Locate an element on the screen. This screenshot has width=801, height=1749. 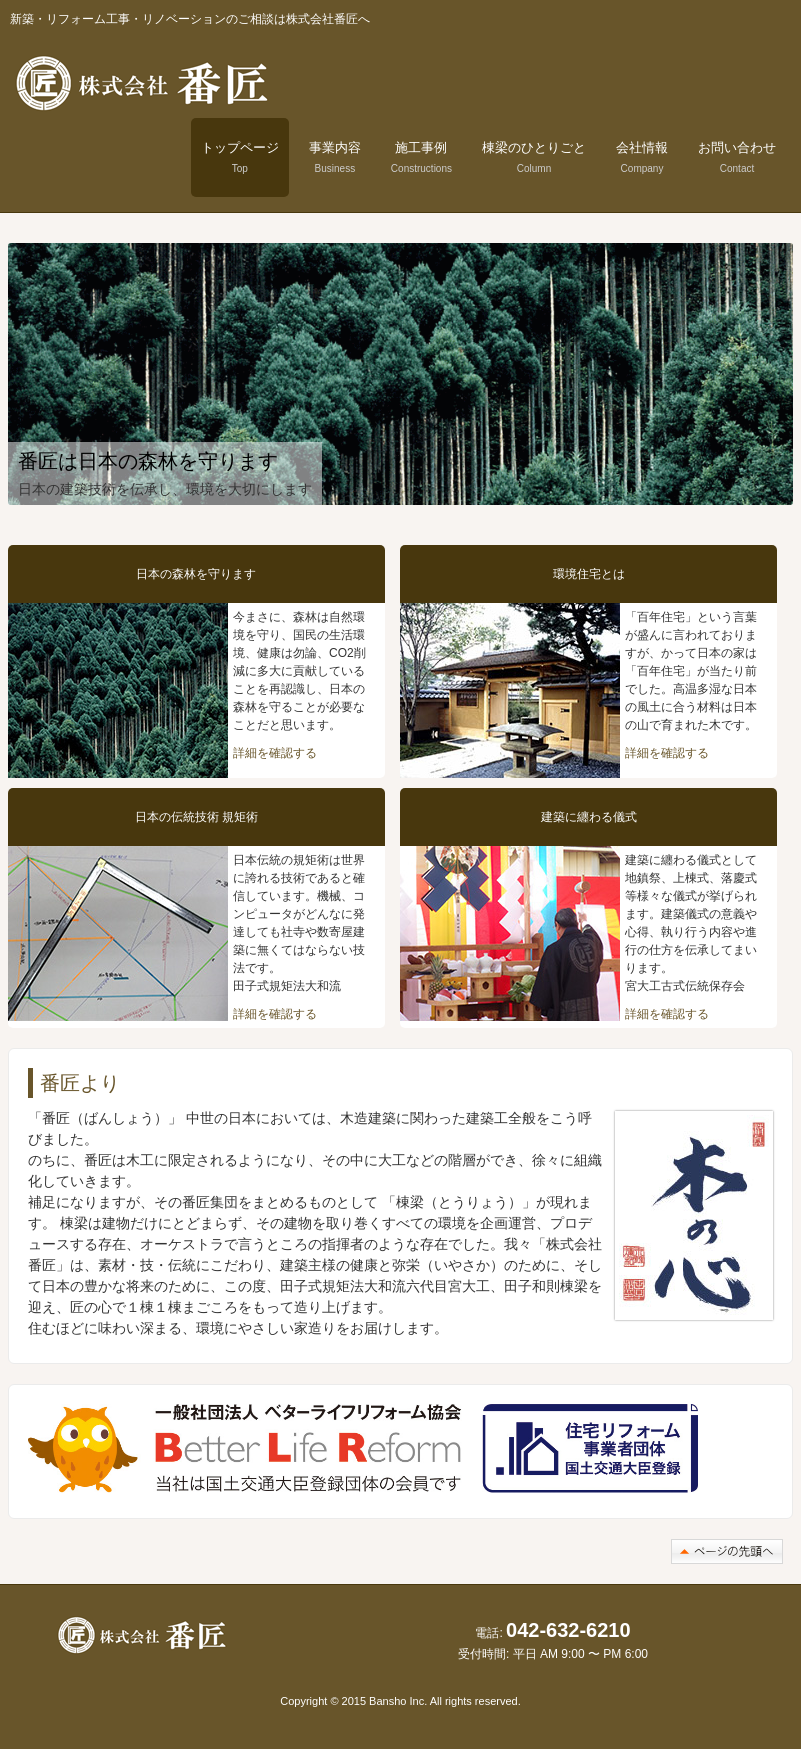
このページの先頭へ is located at coordinates (727, 1551).